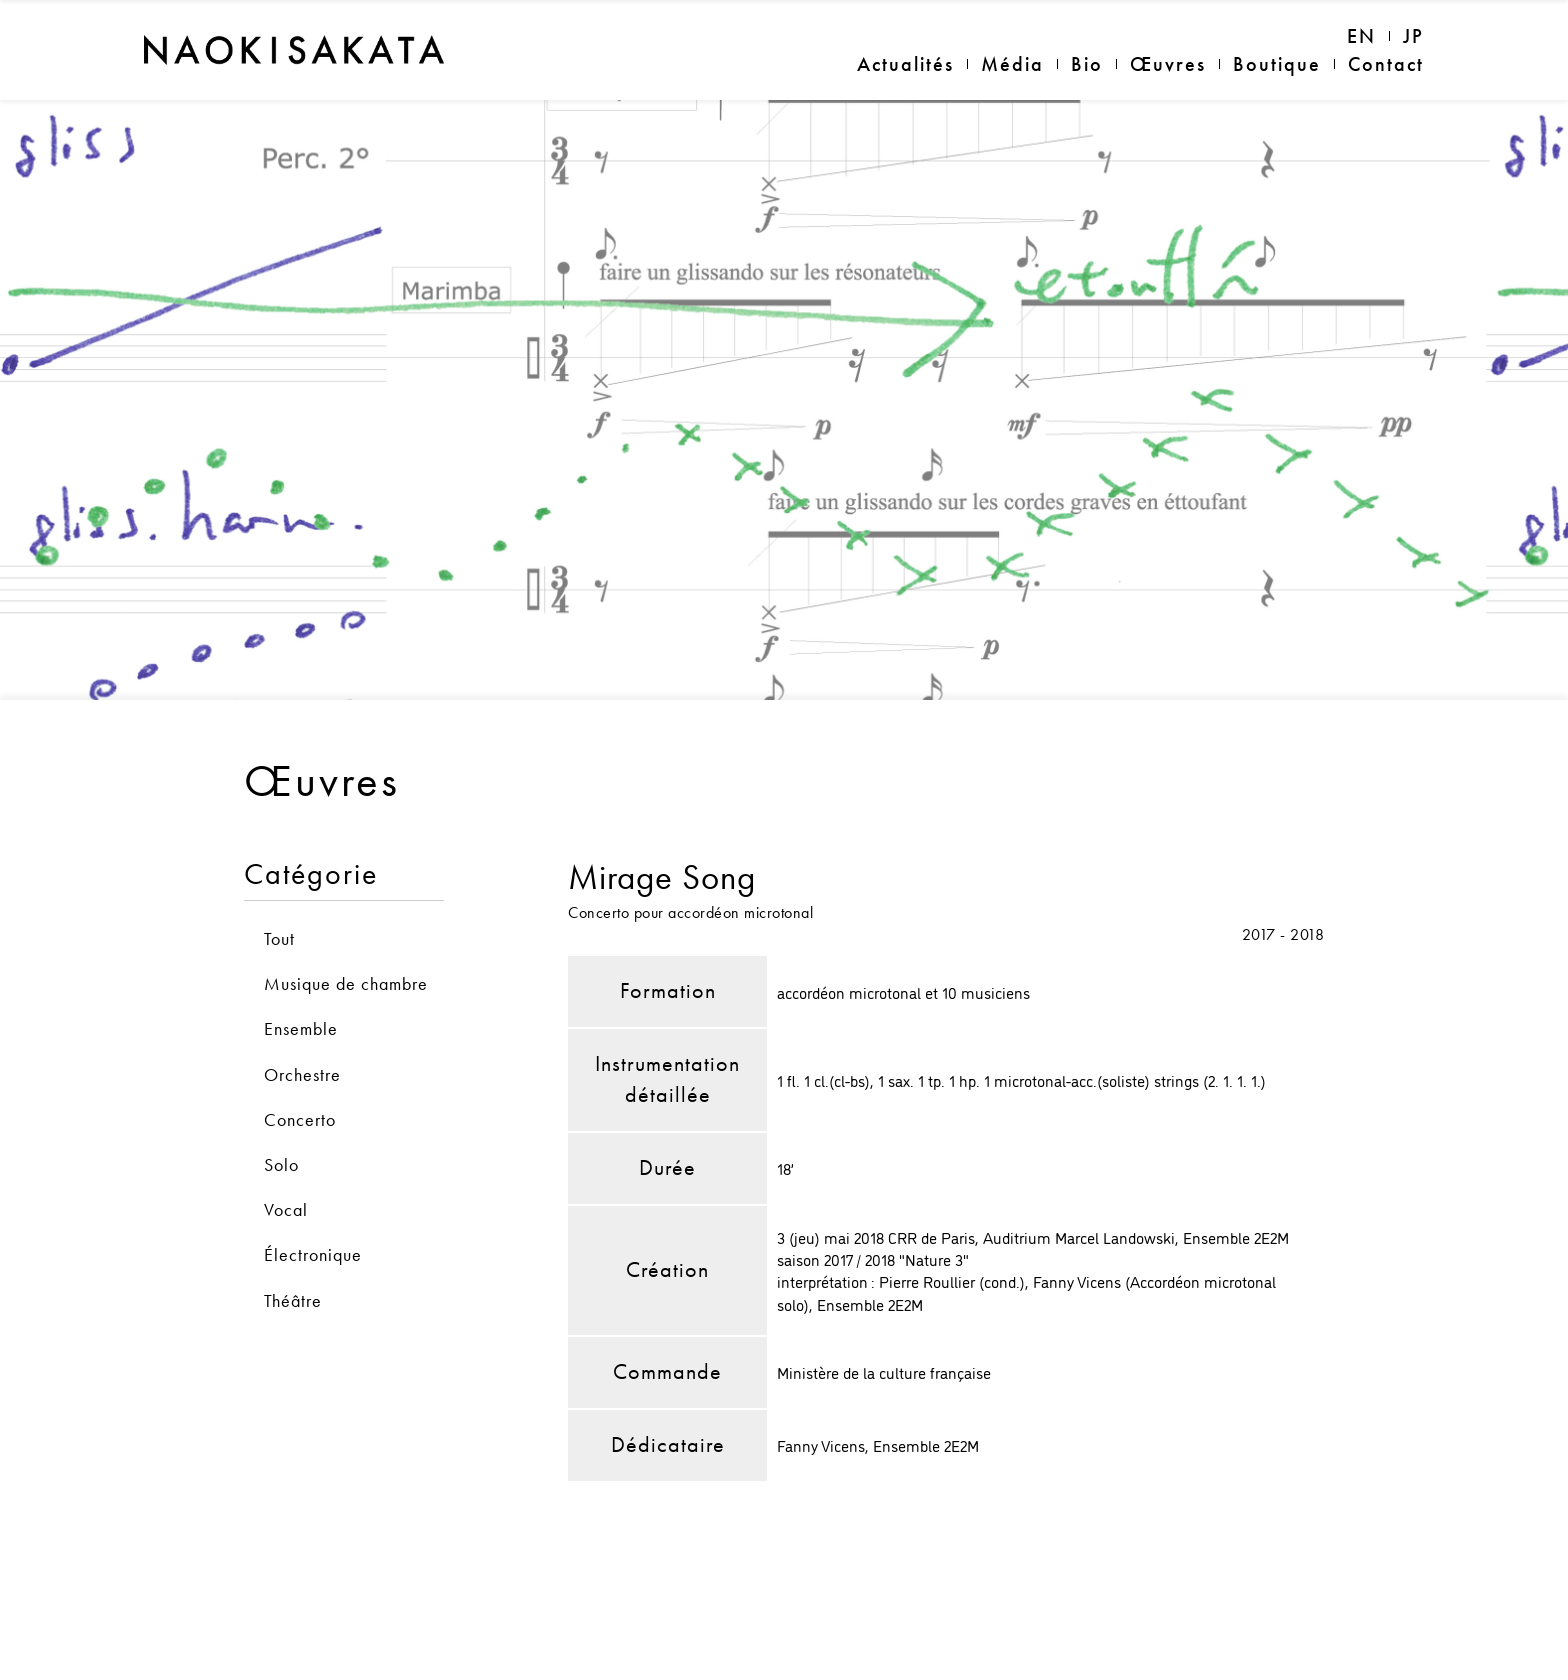 This screenshot has width=1568, height=1680. I want to click on Bio, so click(1087, 64).